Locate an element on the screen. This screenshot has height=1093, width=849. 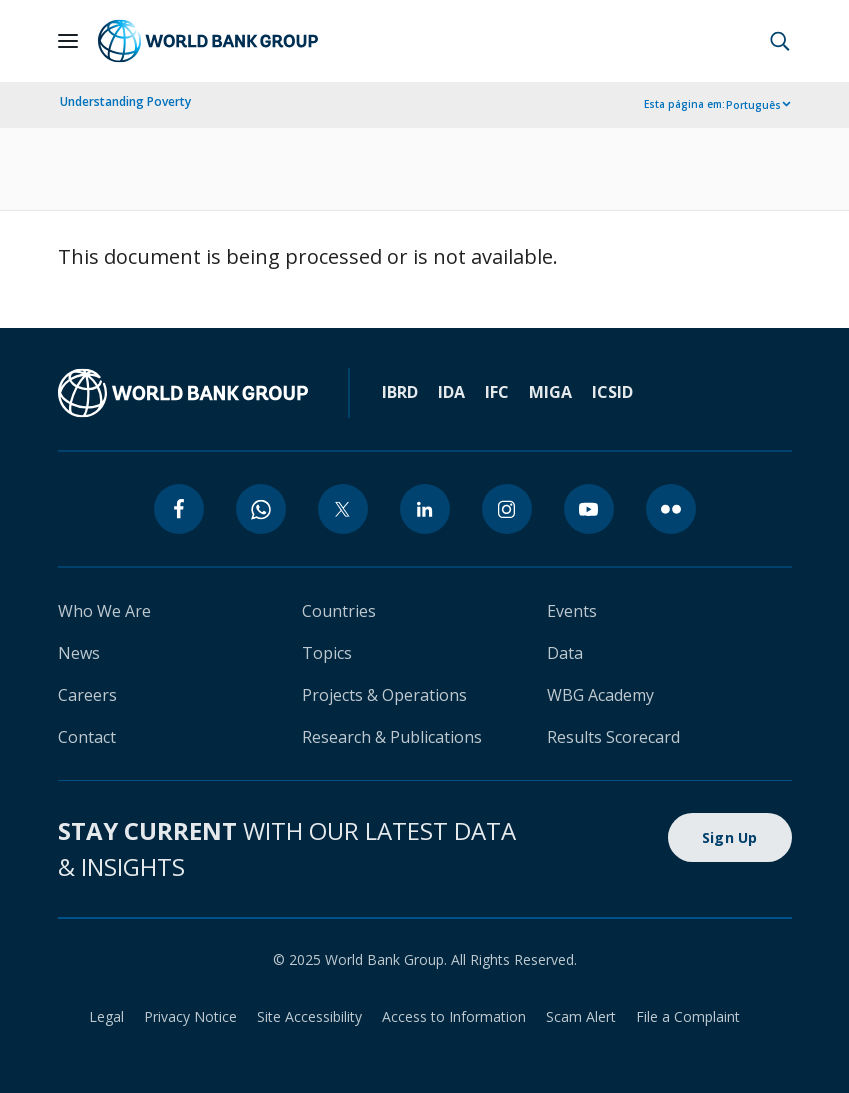
Contact is located at coordinates (87, 737).